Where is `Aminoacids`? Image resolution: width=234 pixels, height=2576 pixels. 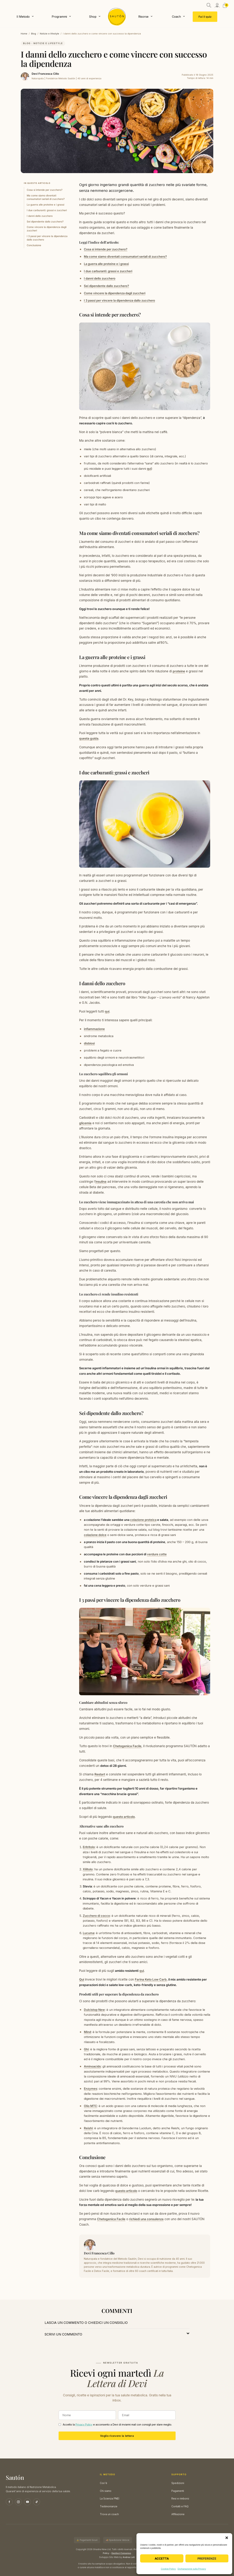
Aminoacids is located at coordinates (92, 2066).